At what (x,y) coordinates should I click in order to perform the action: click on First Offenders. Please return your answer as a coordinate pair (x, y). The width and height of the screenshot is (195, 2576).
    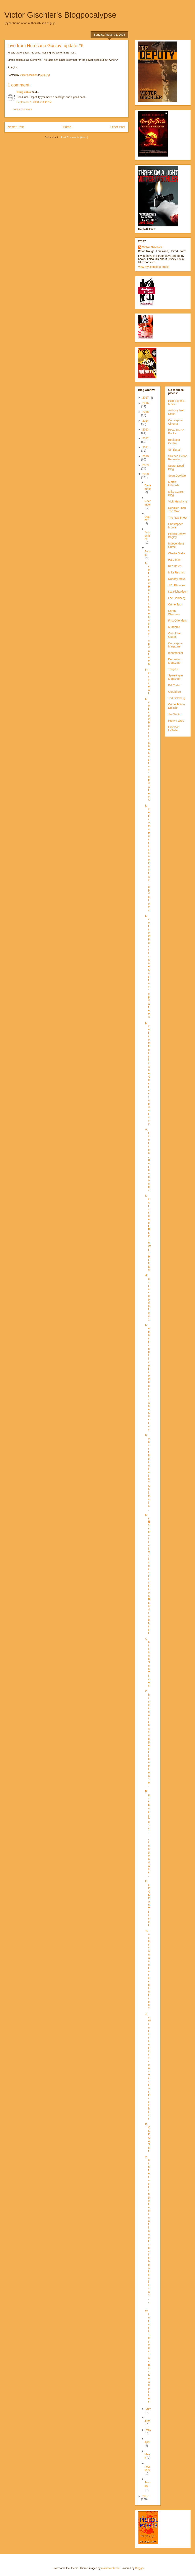
    Looking at the image, I should click on (177, 620).